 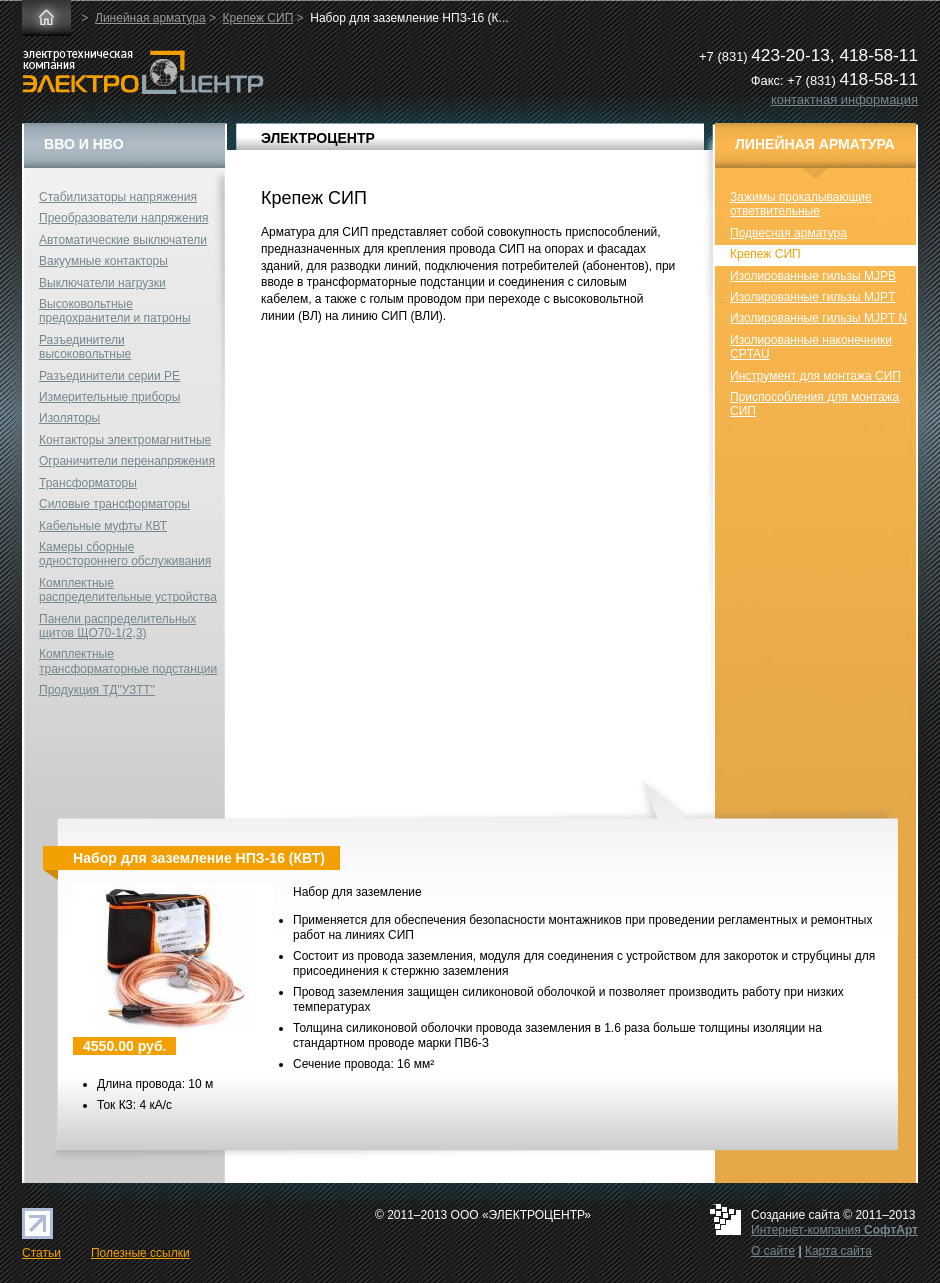 I want to click on Карта сайта, so click(x=838, y=1251).